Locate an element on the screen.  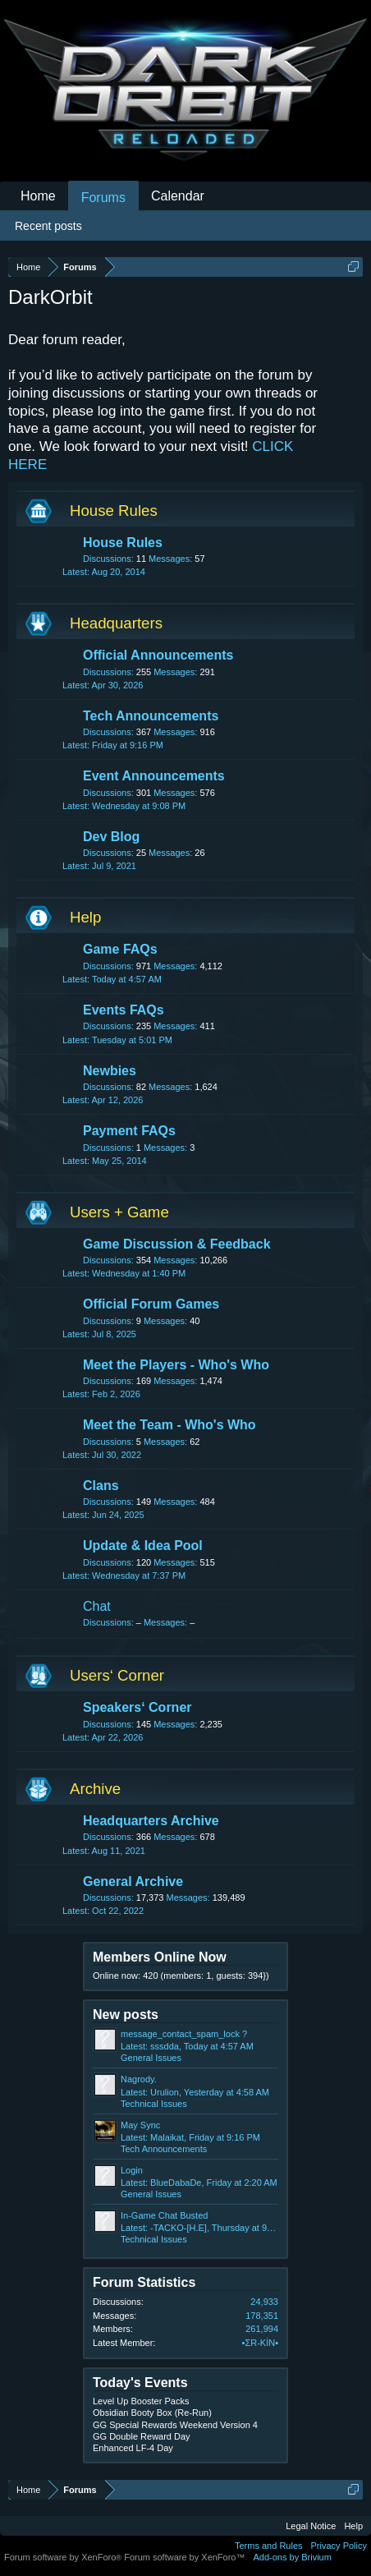
Forums is located at coordinates (103, 198).